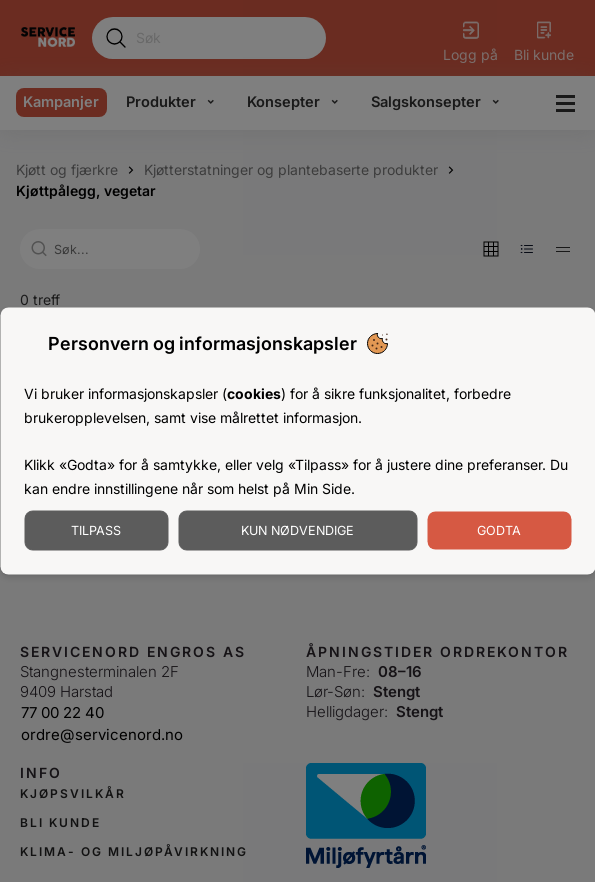  What do you see at coordinates (96, 529) in the screenshot?
I see `Tilpass [Tilpass informasjonskapsler]` at bounding box center [96, 529].